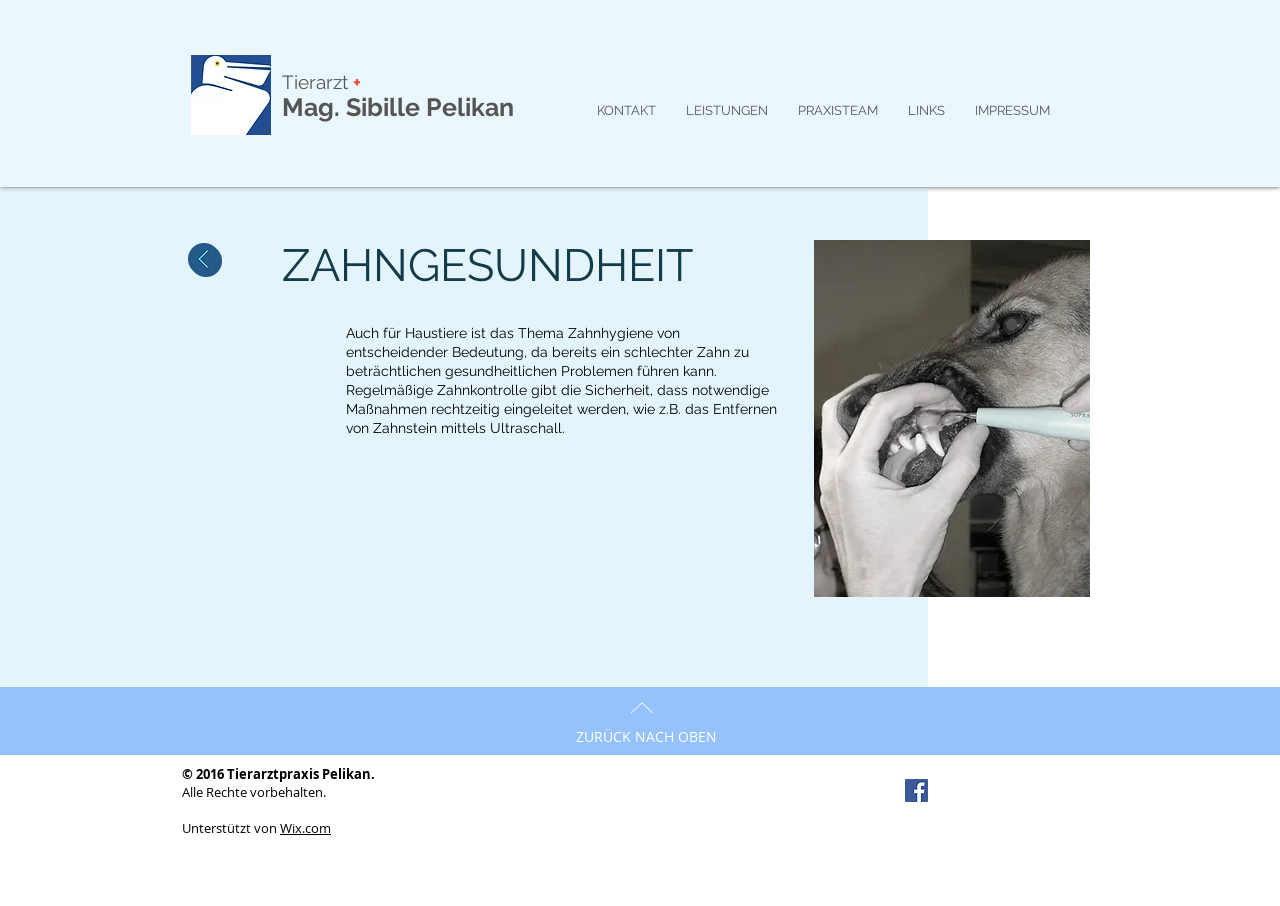 This screenshot has width=1280, height=906. Describe the element at coordinates (916, 790) in the screenshot. I see `[Facebook Social Icon]` at that location.